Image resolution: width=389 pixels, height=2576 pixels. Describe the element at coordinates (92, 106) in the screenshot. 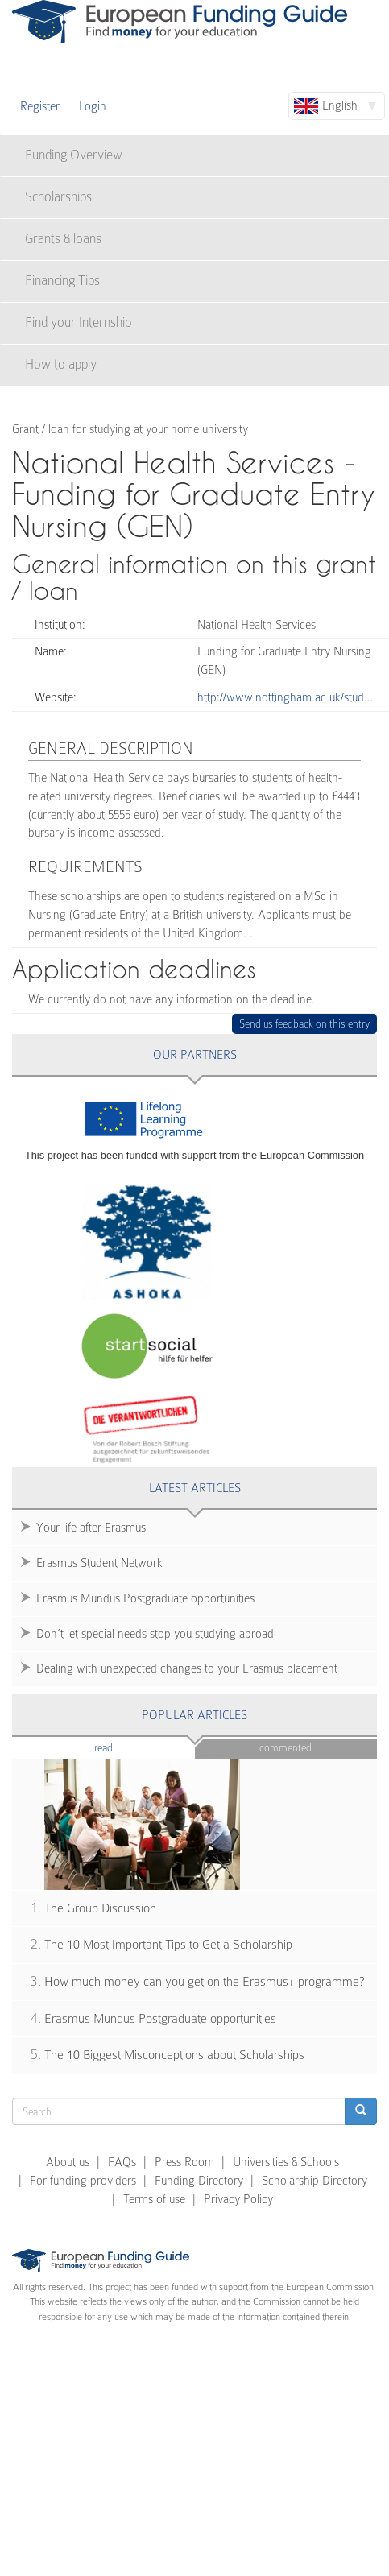

I see `Login` at that location.